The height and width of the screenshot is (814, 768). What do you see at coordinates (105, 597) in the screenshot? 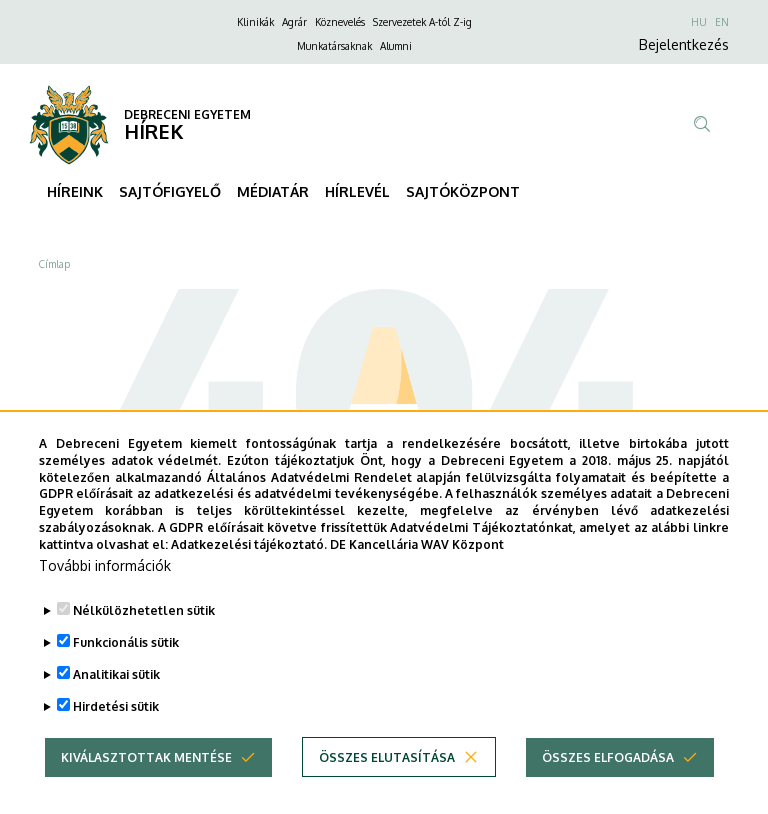
I see `További információk` at bounding box center [105, 597].